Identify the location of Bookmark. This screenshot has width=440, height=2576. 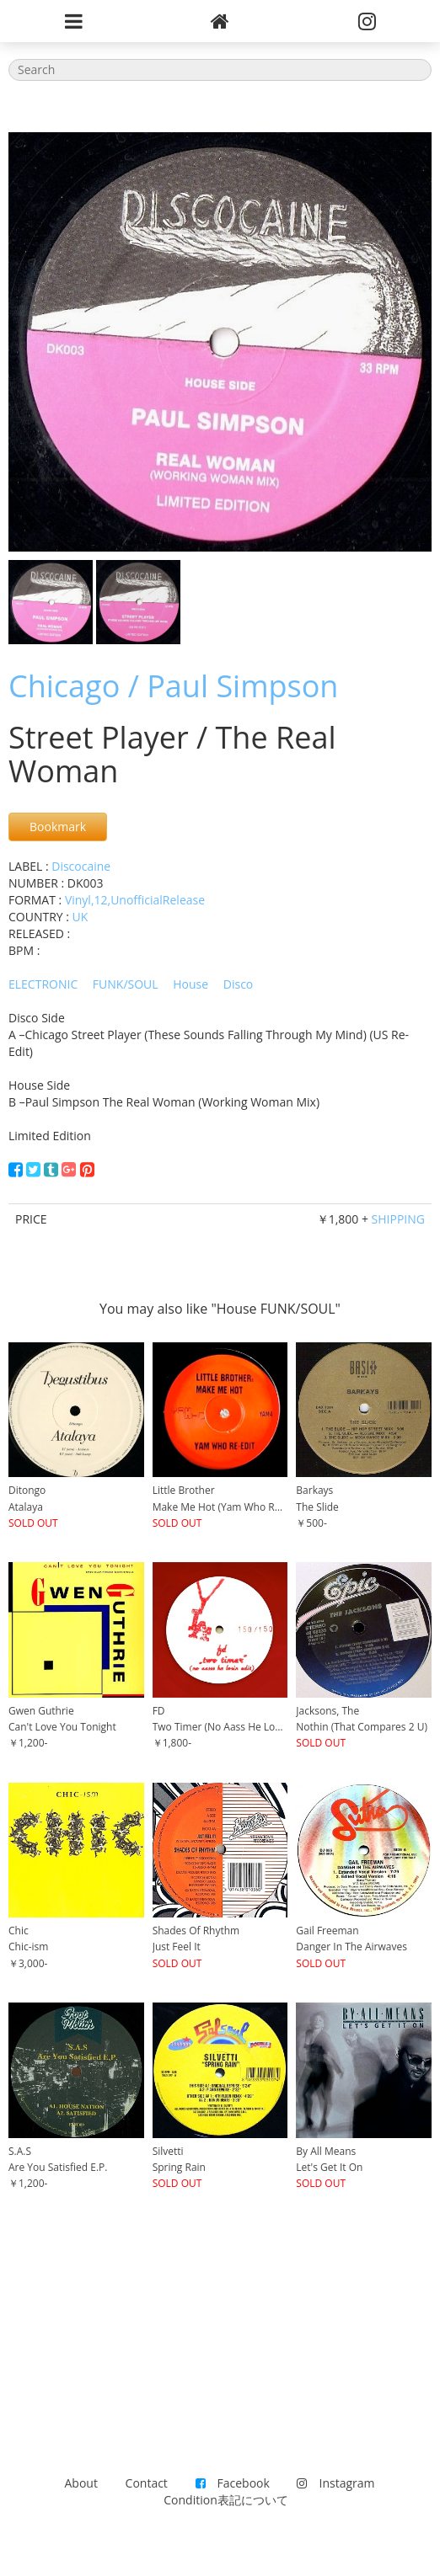
(58, 827).